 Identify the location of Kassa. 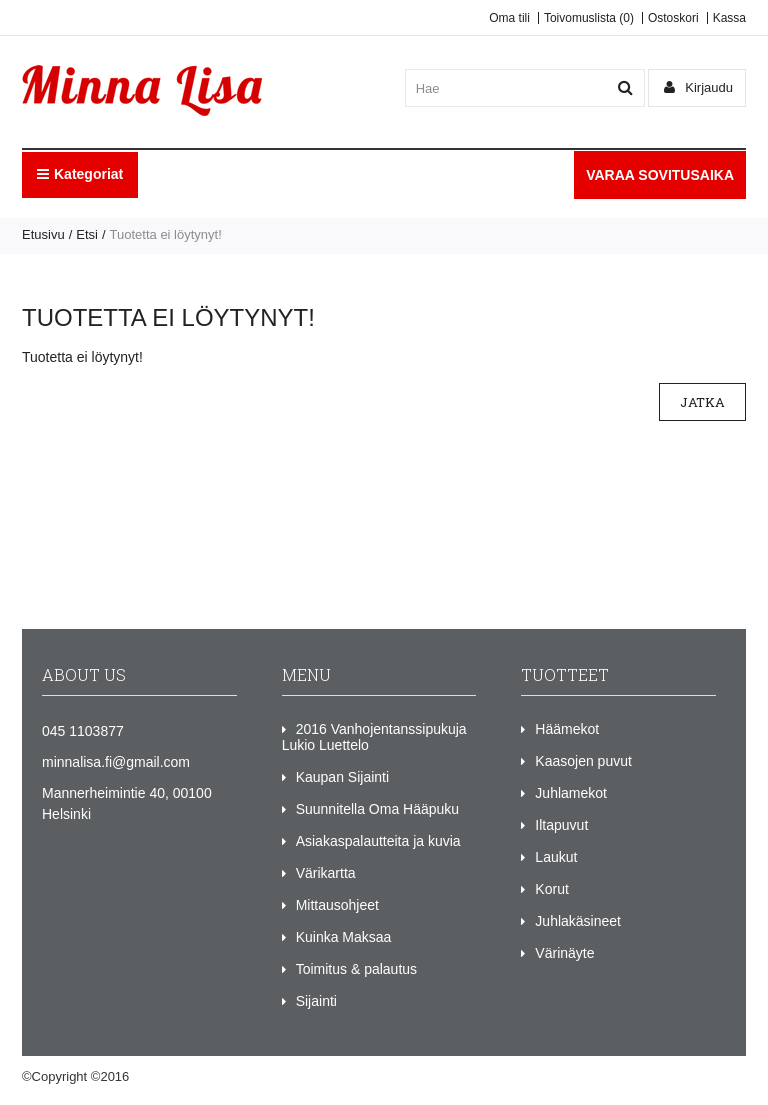
(729, 18).